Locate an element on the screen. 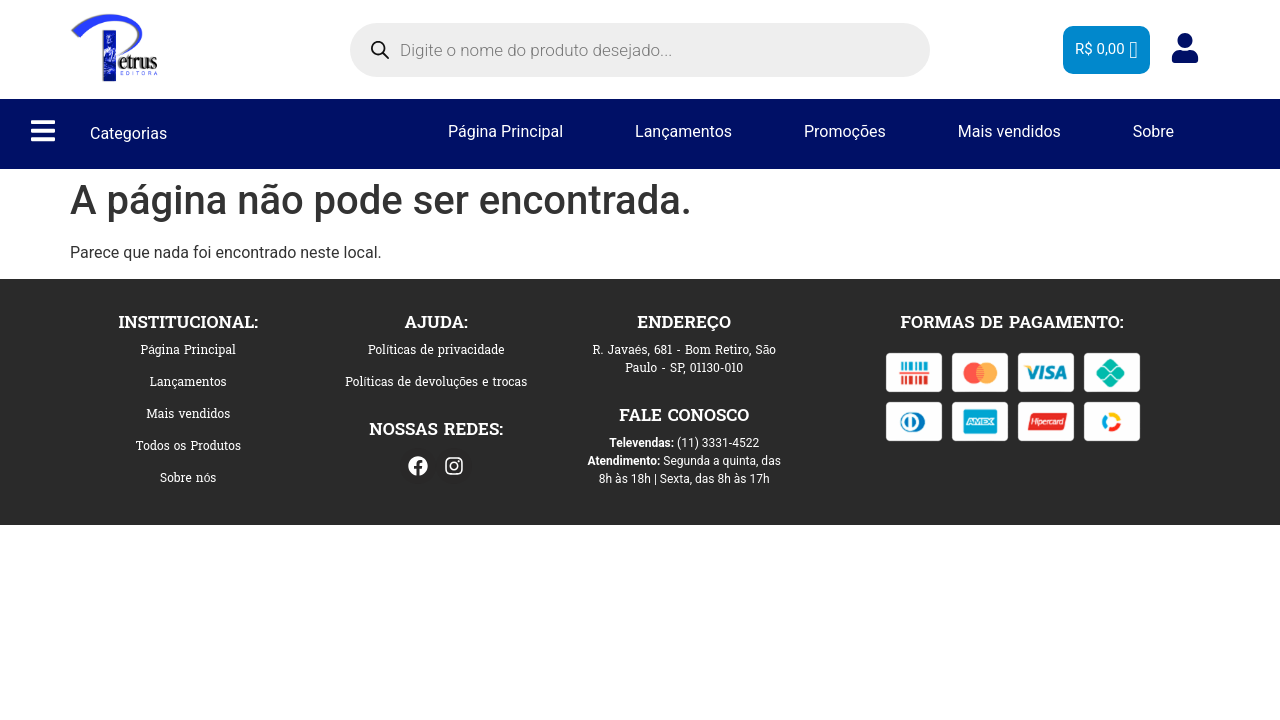 Image resolution: width=1280 pixels, height=720 pixels. [Cart] is located at coordinates (1106, 50).